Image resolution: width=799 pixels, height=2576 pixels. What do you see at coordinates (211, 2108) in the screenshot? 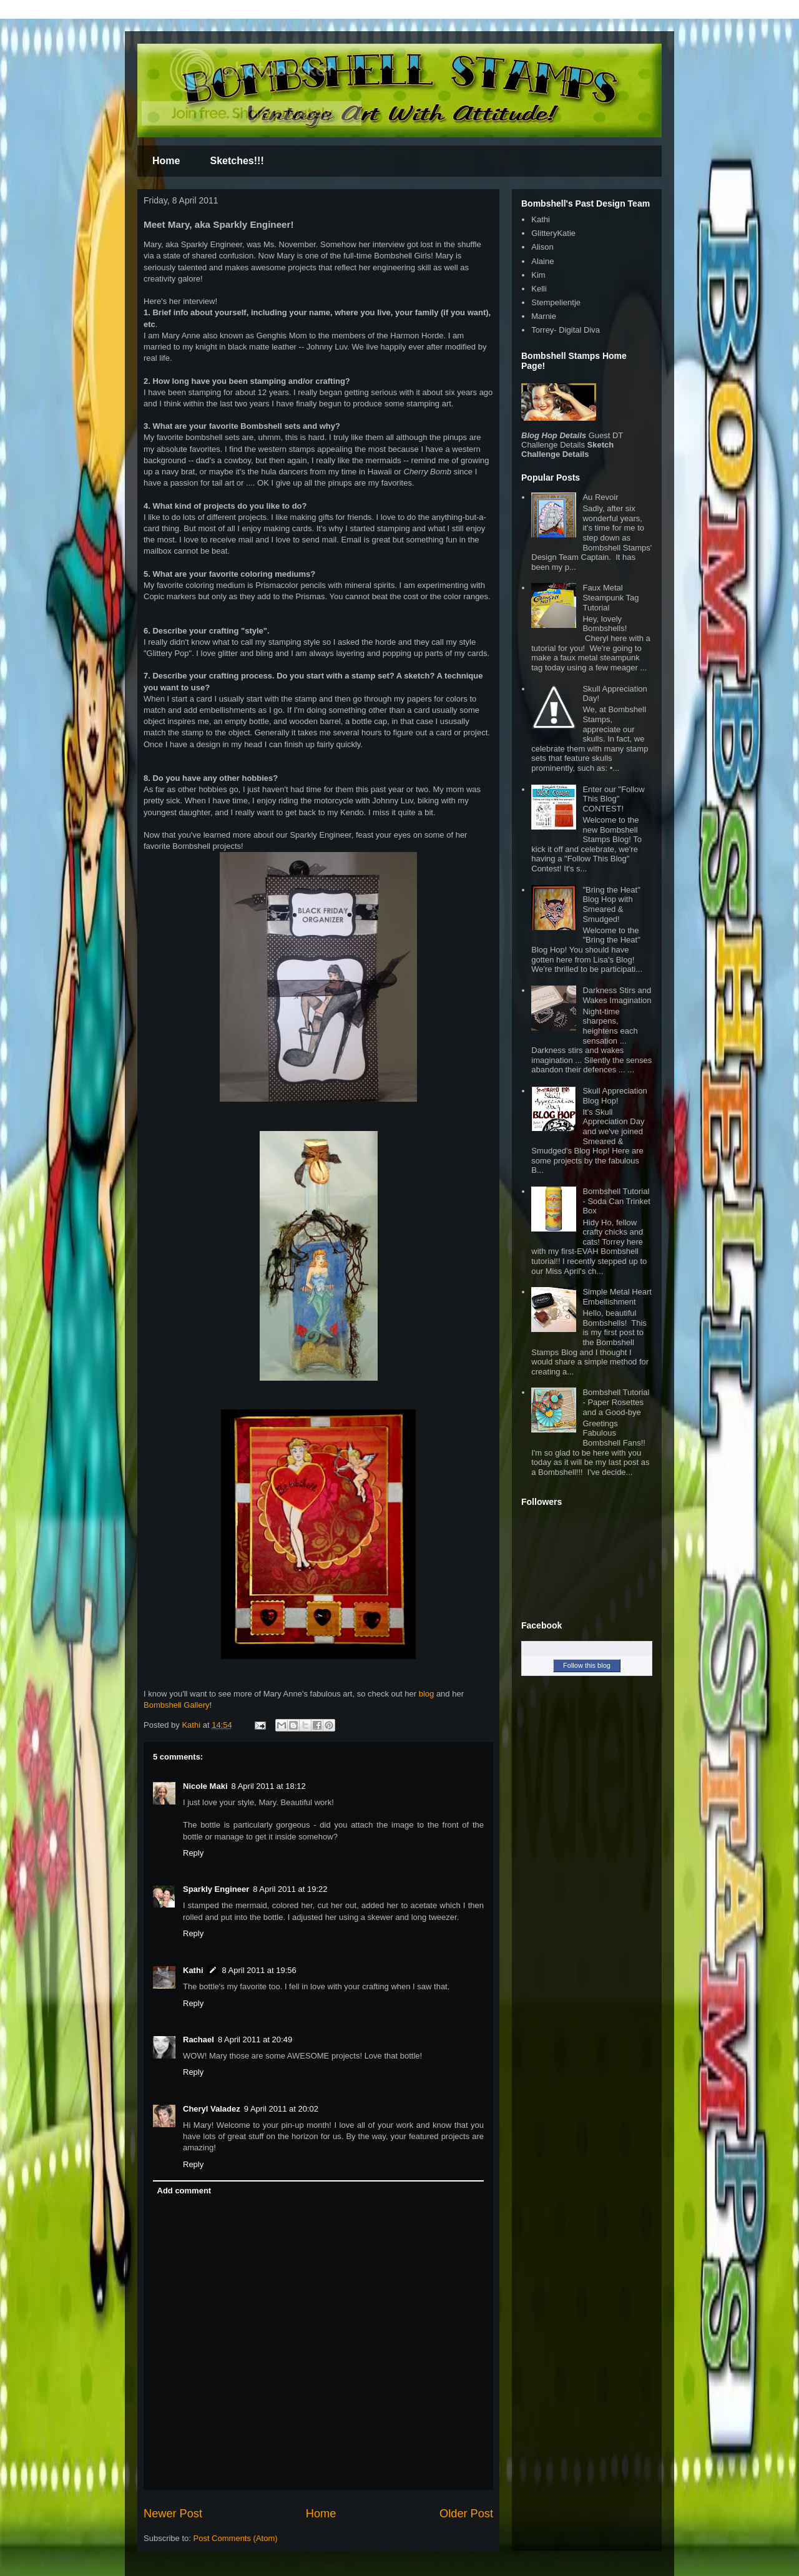
I see `Cheryl Valadez` at bounding box center [211, 2108].